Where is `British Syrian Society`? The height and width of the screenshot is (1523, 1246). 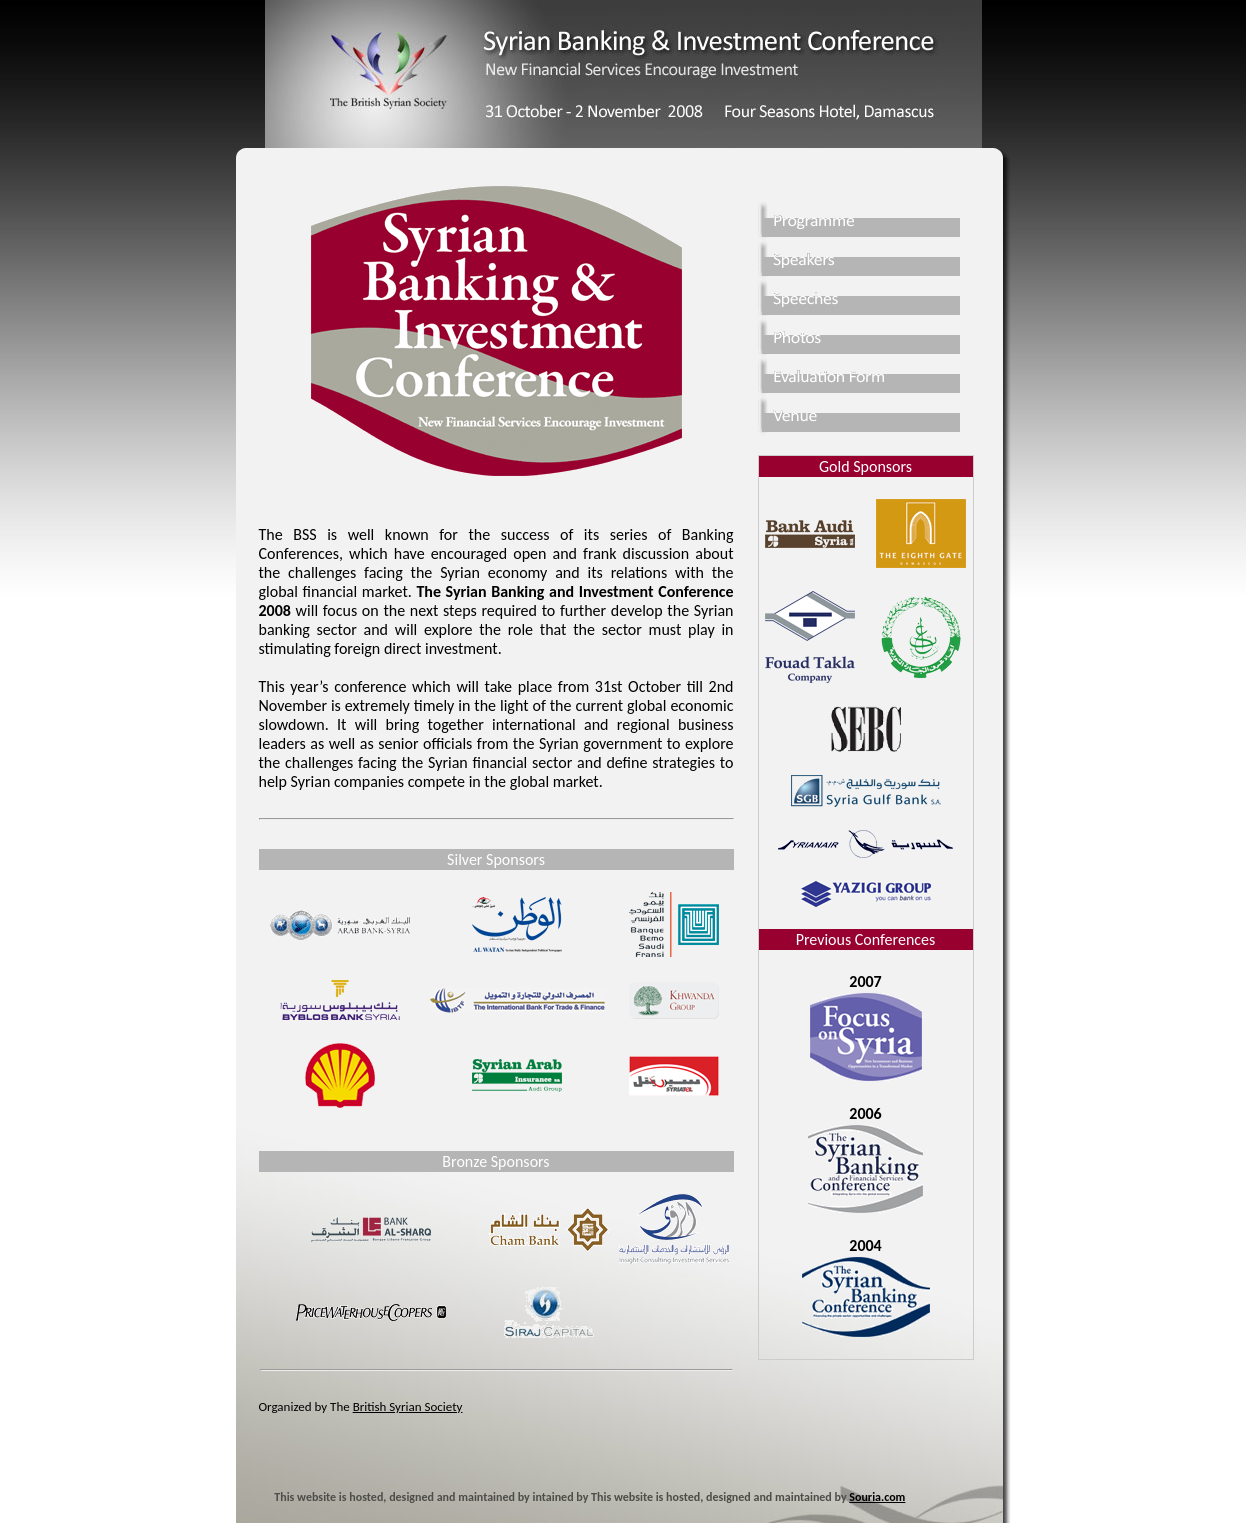 British Syrian Society is located at coordinates (408, 1406).